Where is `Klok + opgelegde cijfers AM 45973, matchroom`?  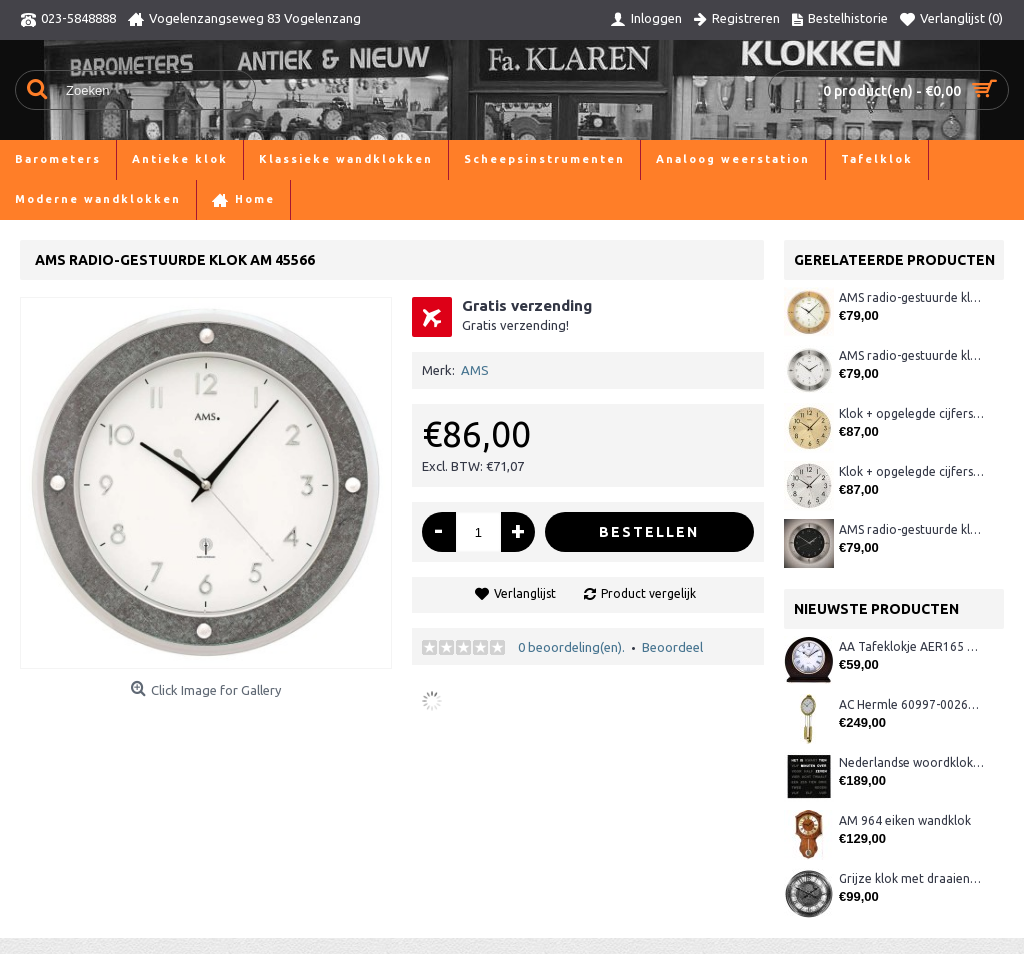
Klok + opgelegde cijfers AM 45973, matchroom is located at coordinates (911, 471).